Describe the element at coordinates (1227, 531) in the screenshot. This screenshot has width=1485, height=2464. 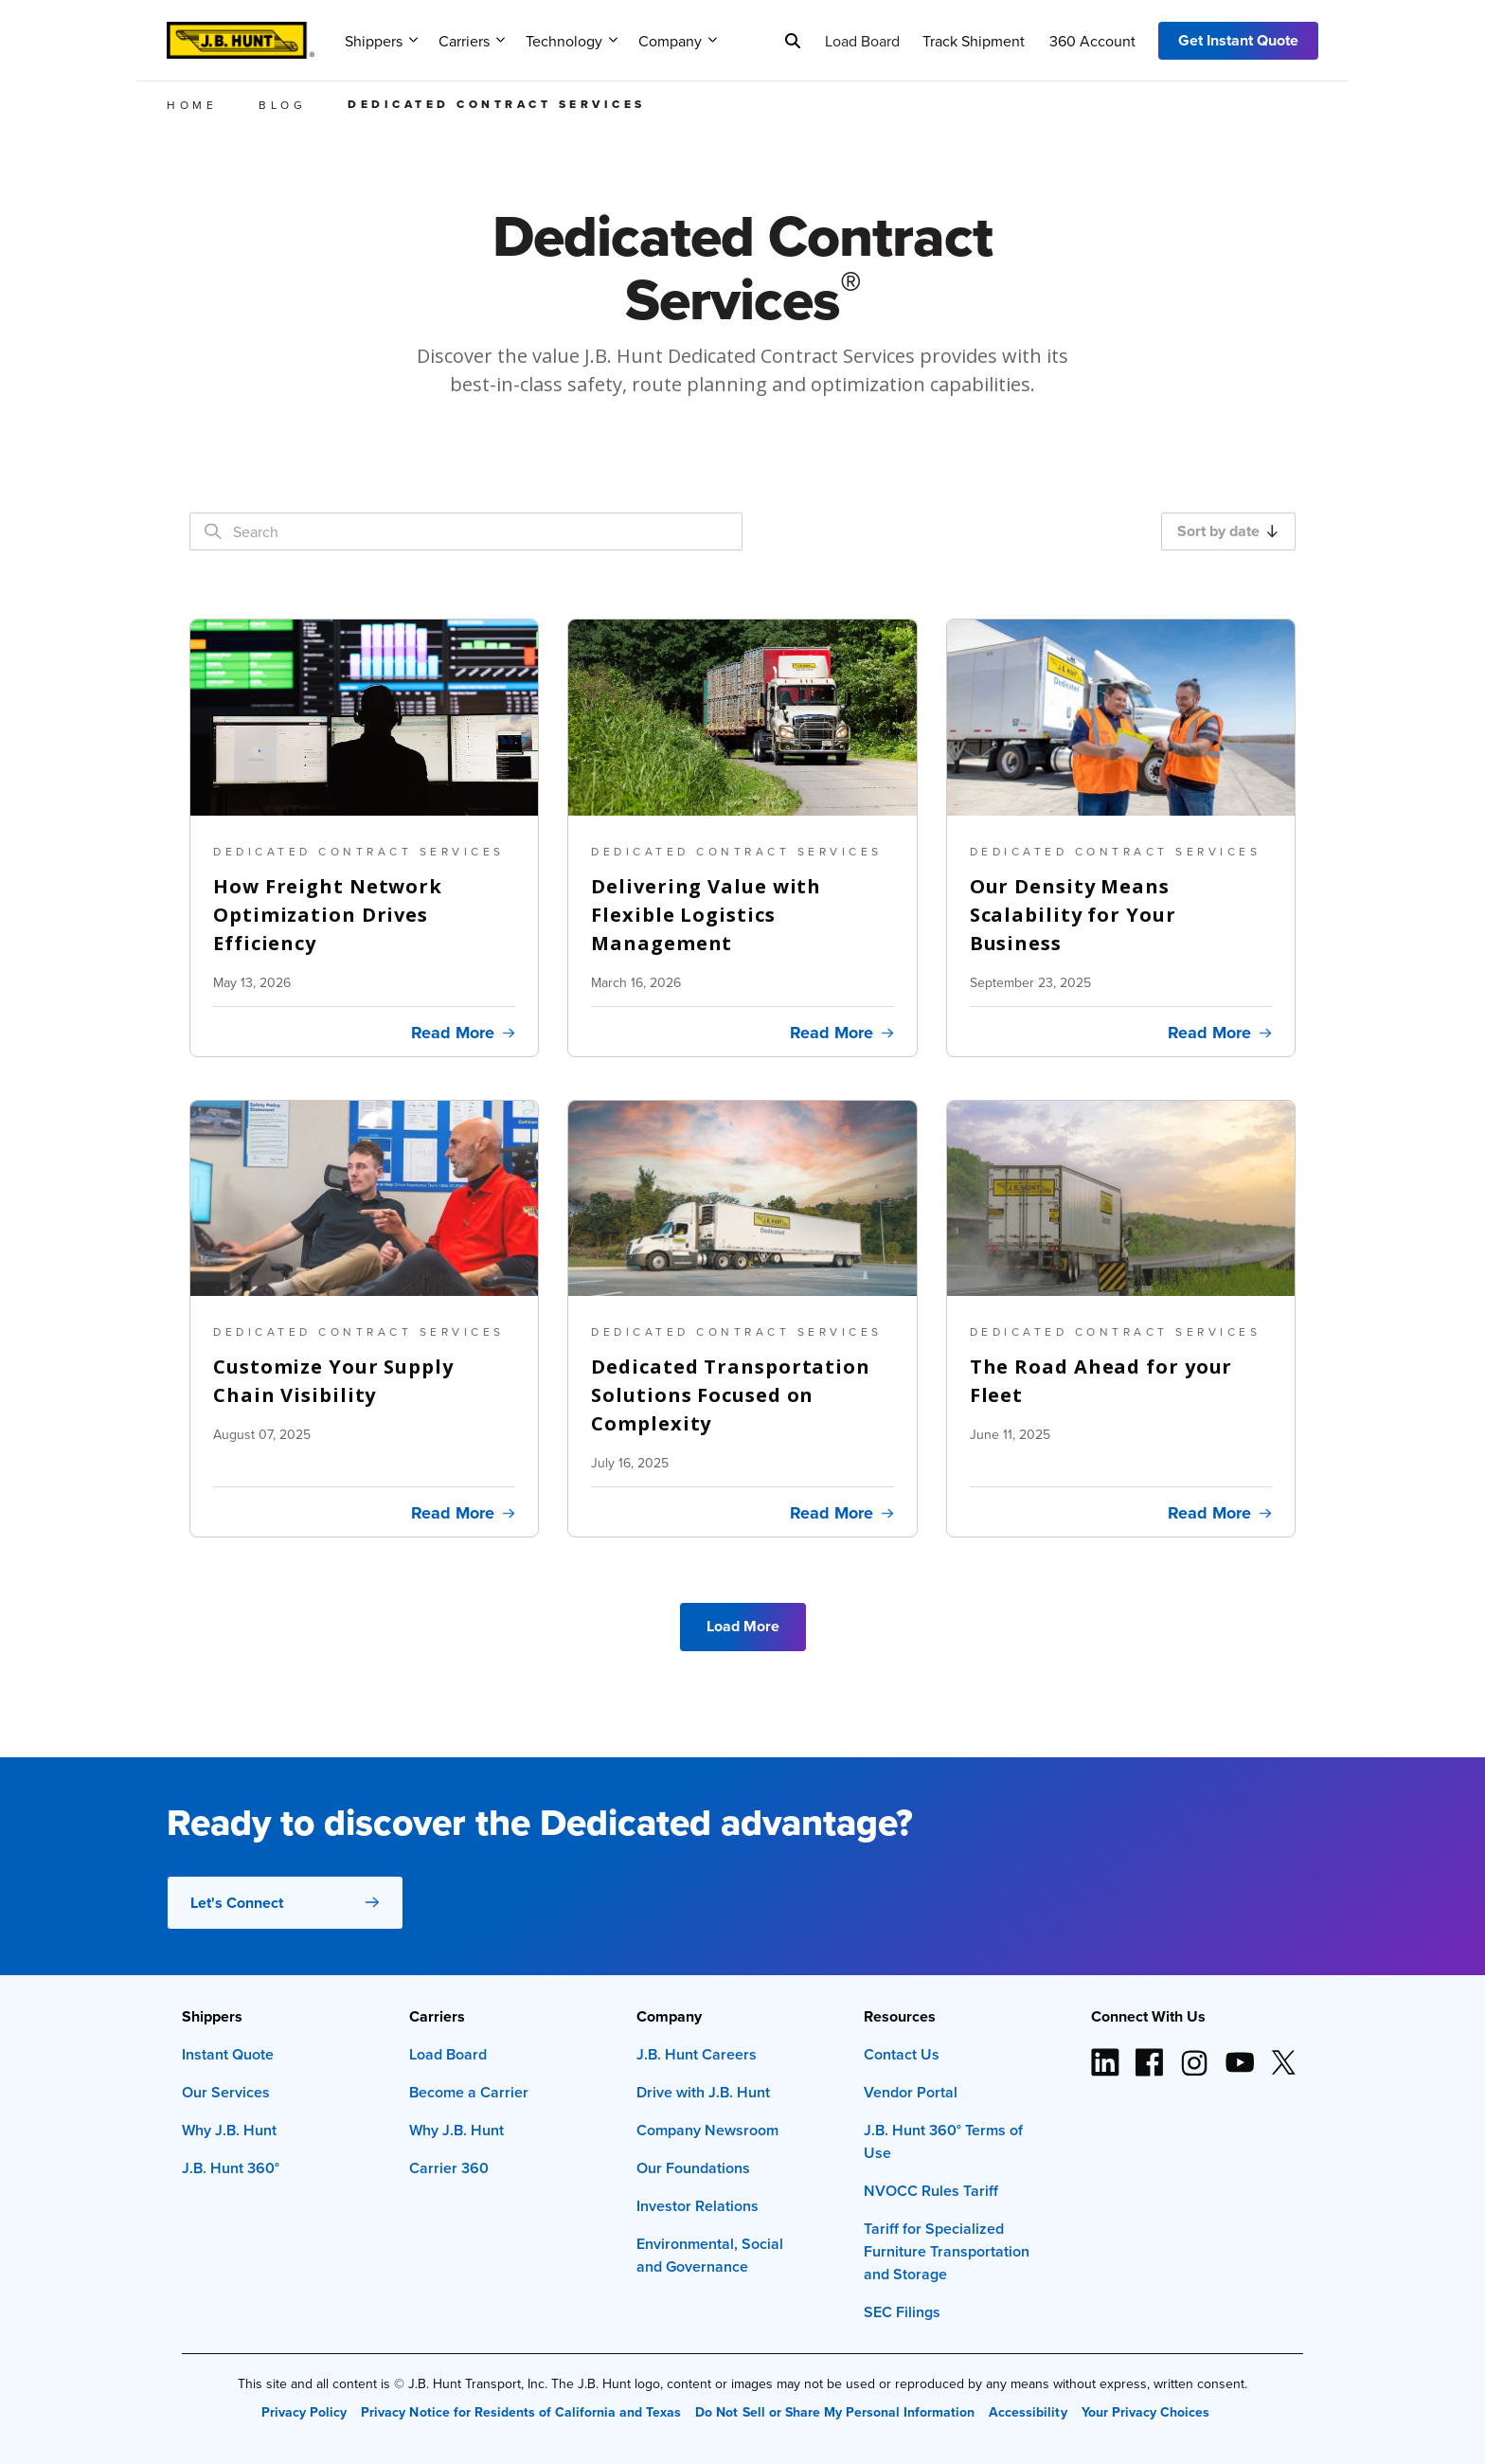
I see `Sort by date` at that location.